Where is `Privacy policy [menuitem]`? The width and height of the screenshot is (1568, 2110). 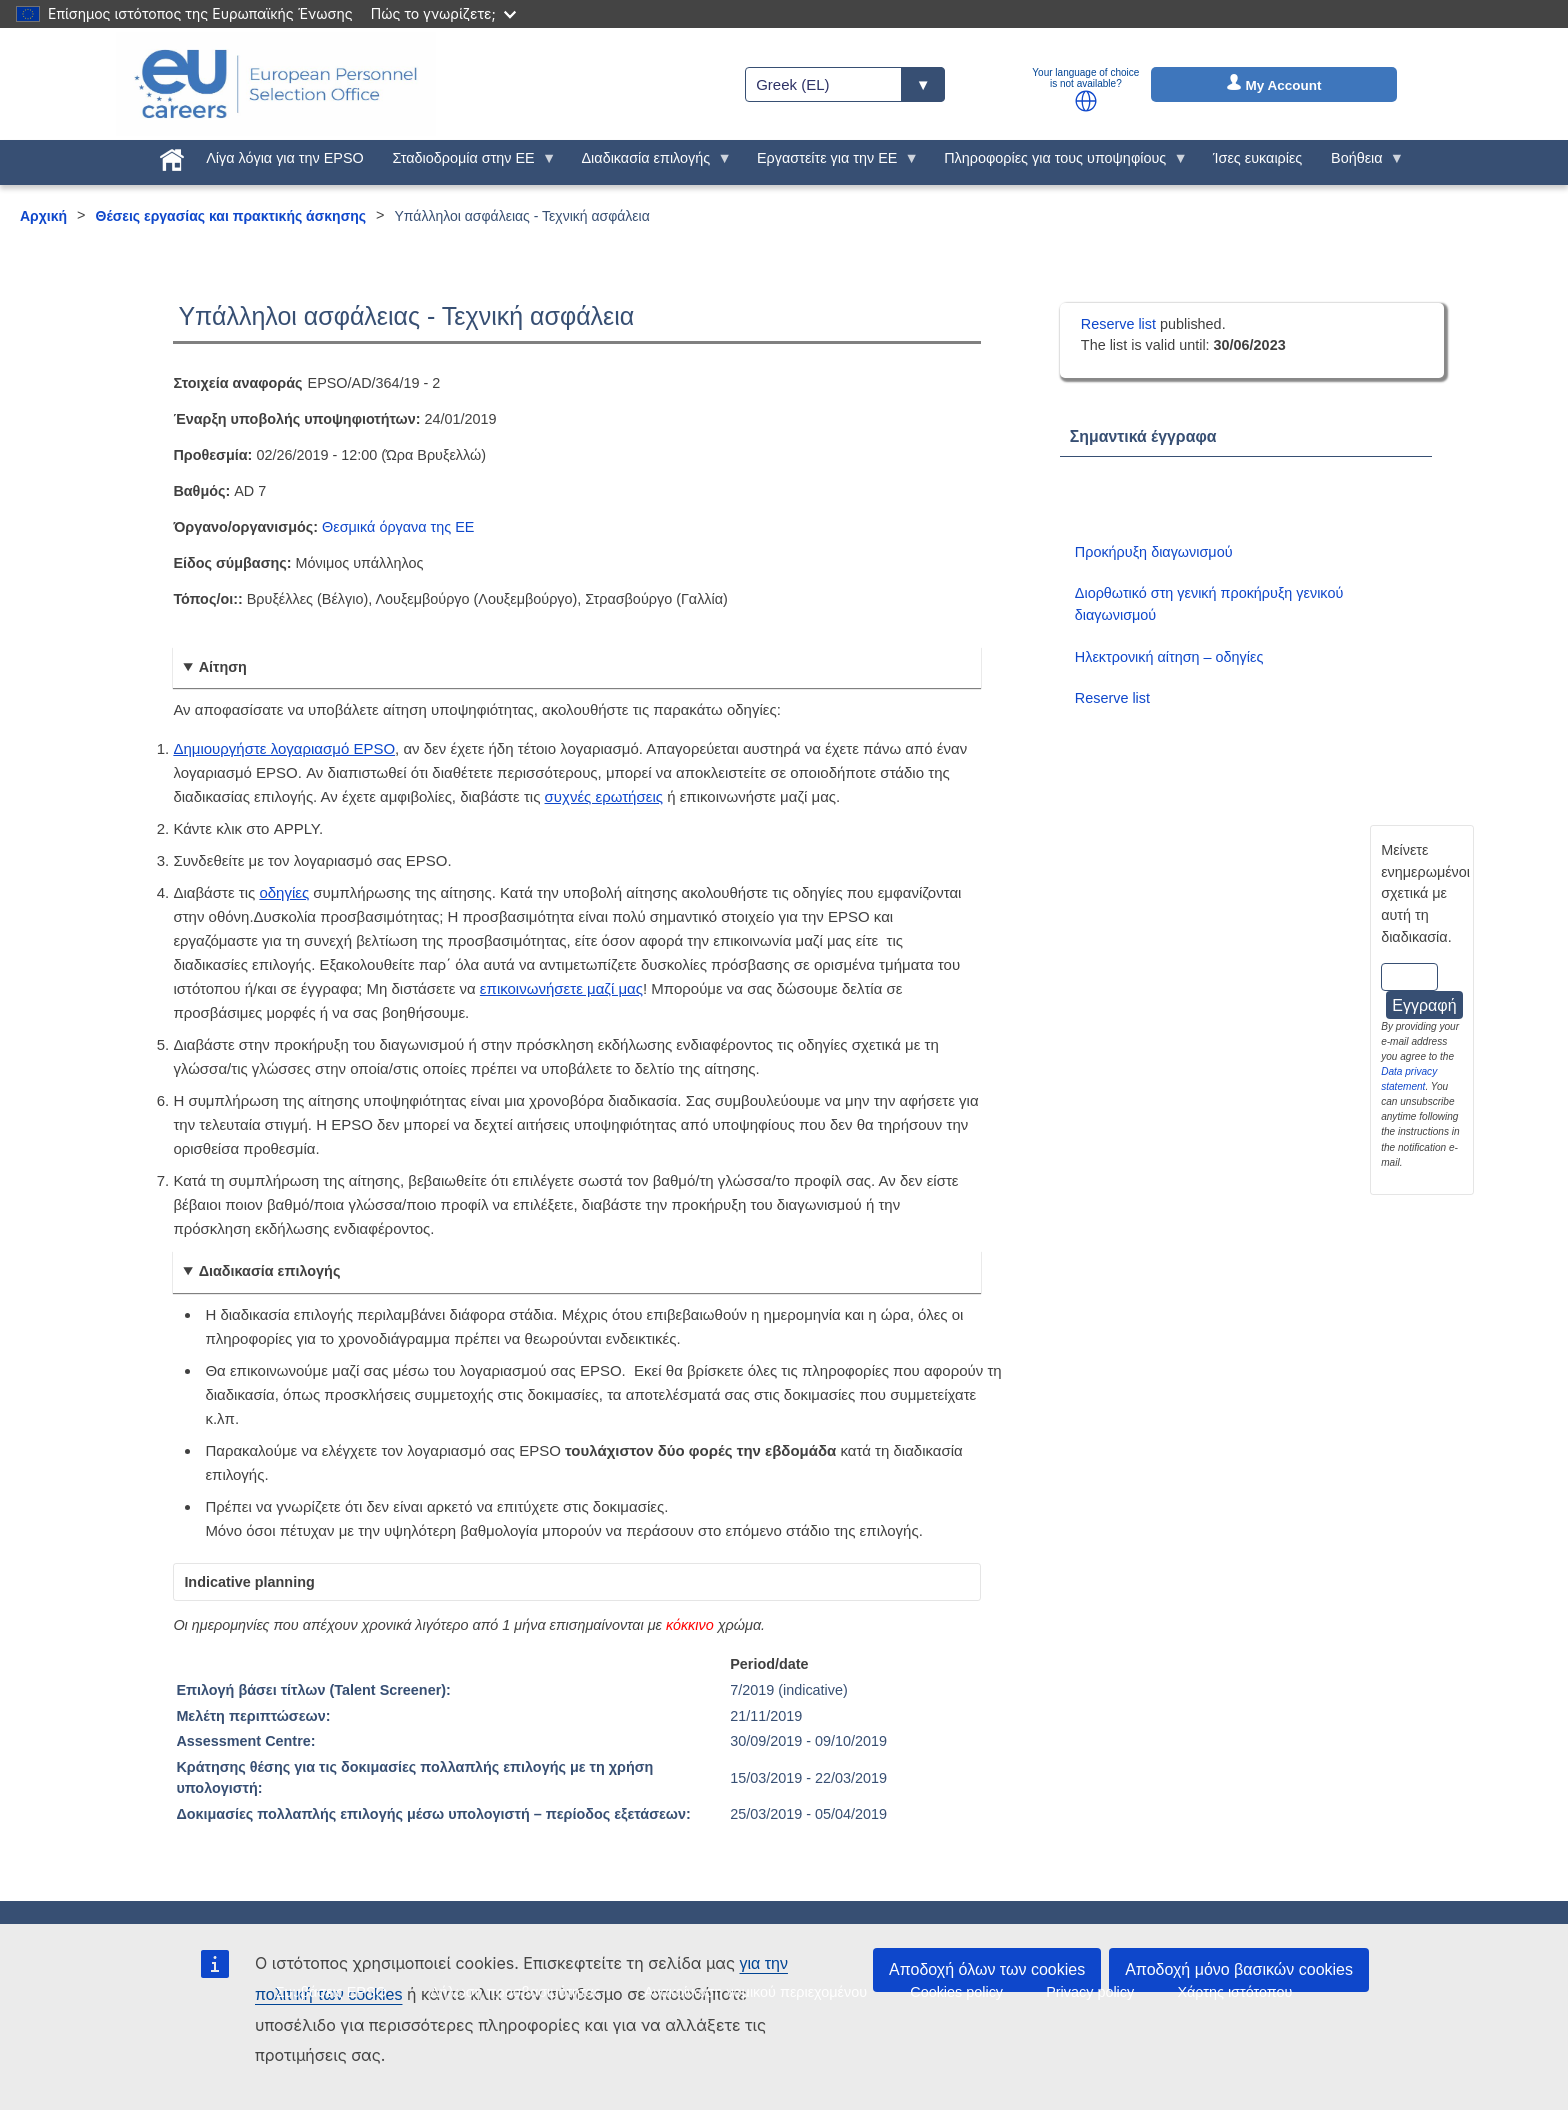 Privacy policy [menuitem] is located at coordinates (1090, 1992).